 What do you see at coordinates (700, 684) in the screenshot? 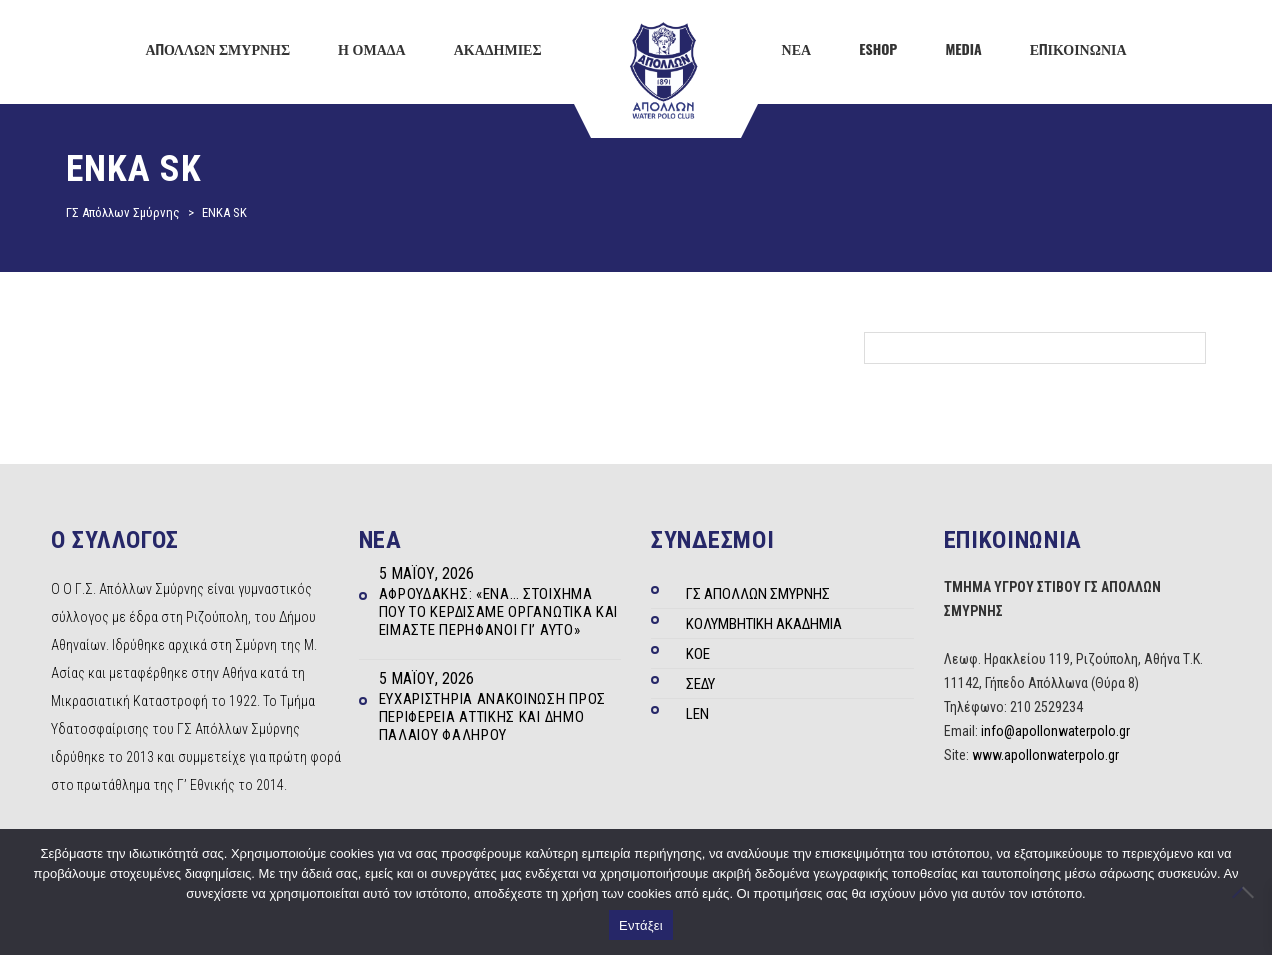
I see `ΣΕΔΥ` at bounding box center [700, 684].